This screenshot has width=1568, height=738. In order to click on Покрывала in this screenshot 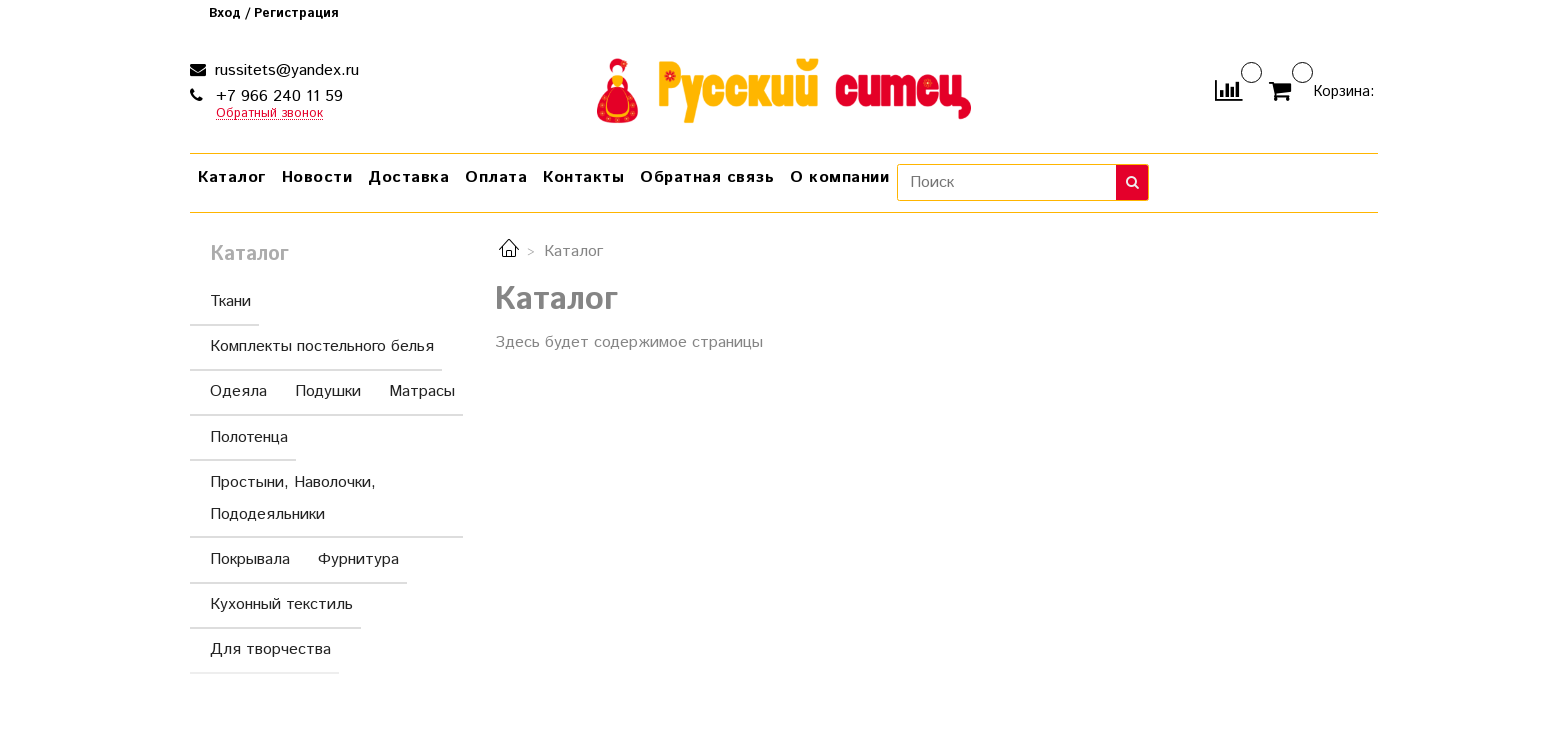, I will do `click(250, 559)`.